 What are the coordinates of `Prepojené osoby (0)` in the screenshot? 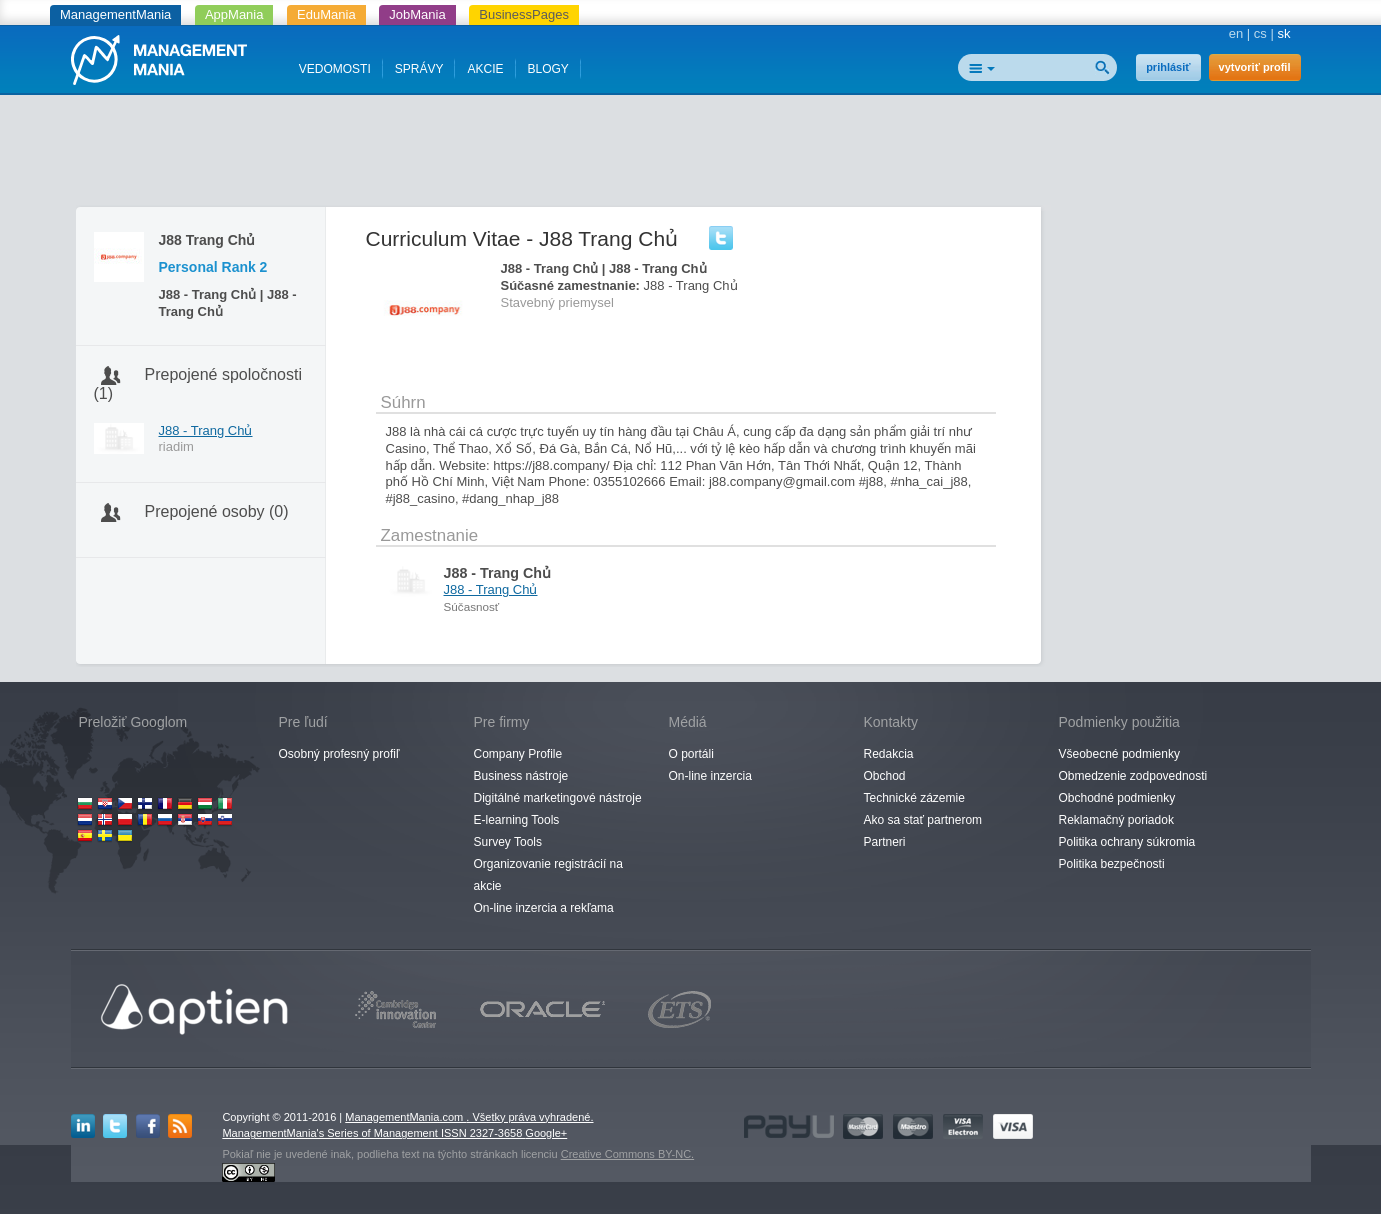 It's located at (217, 511).